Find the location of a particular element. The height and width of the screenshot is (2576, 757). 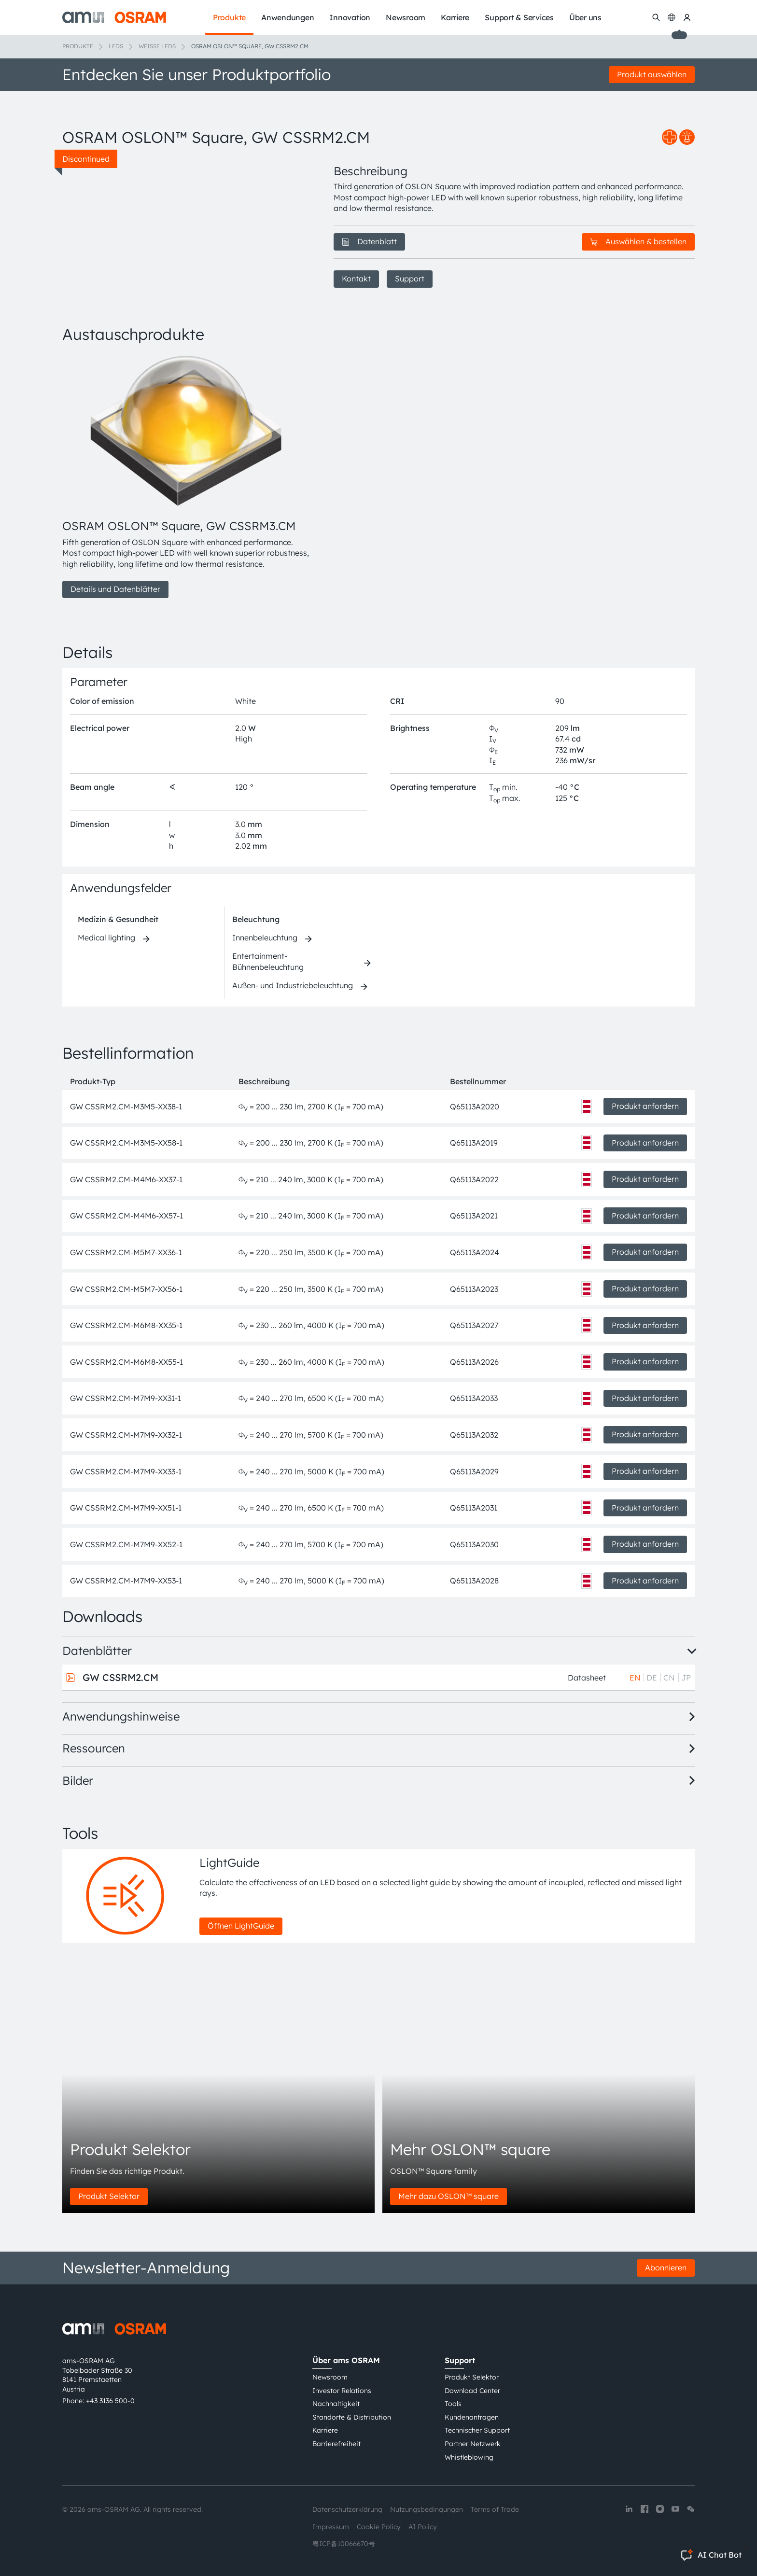

Impressum is located at coordinates (330, 2526).